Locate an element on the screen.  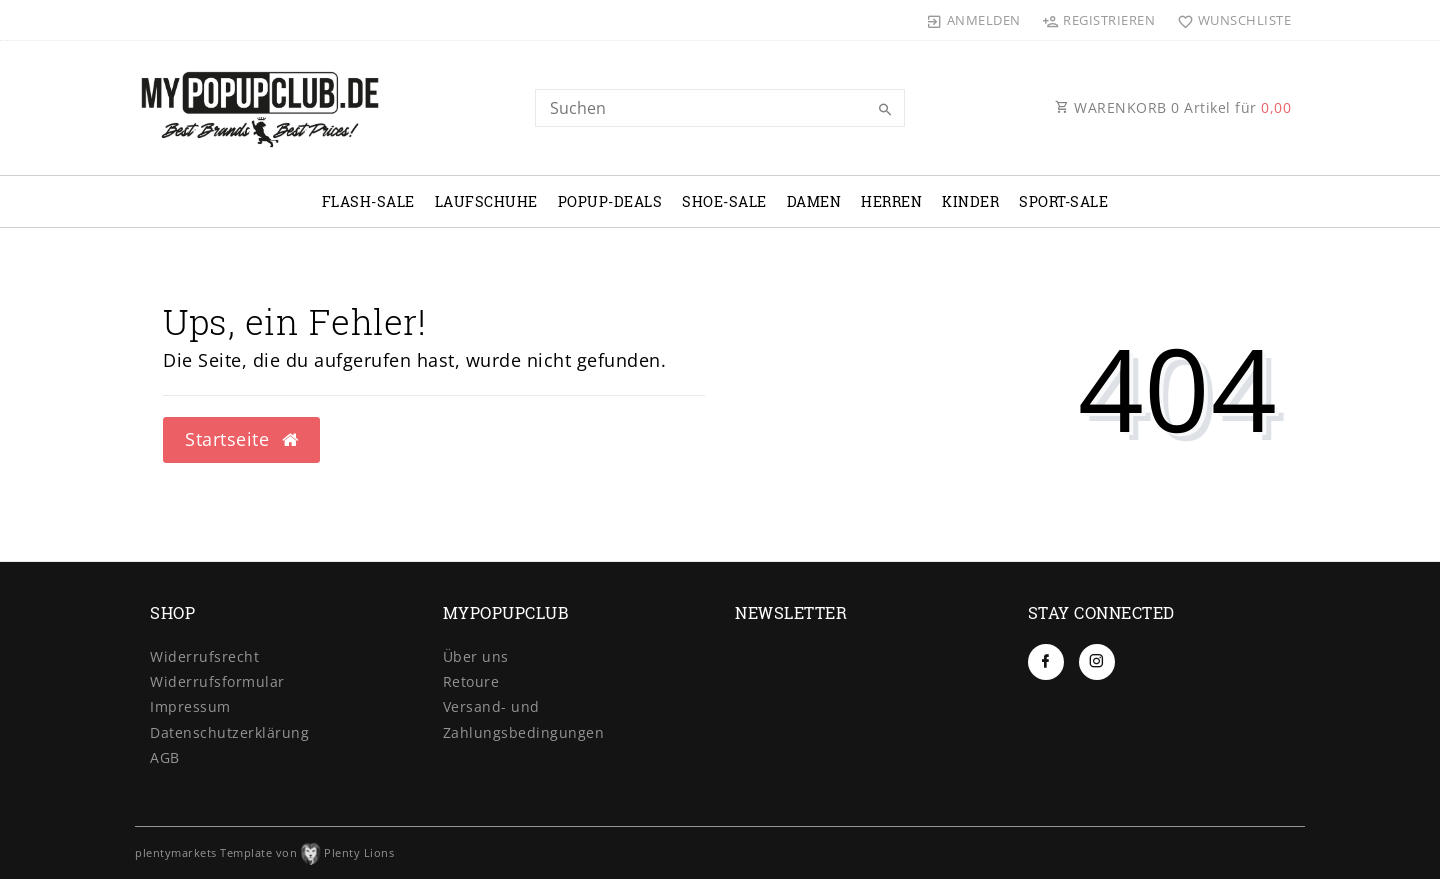
AGB is located at coordinates (165, 757).